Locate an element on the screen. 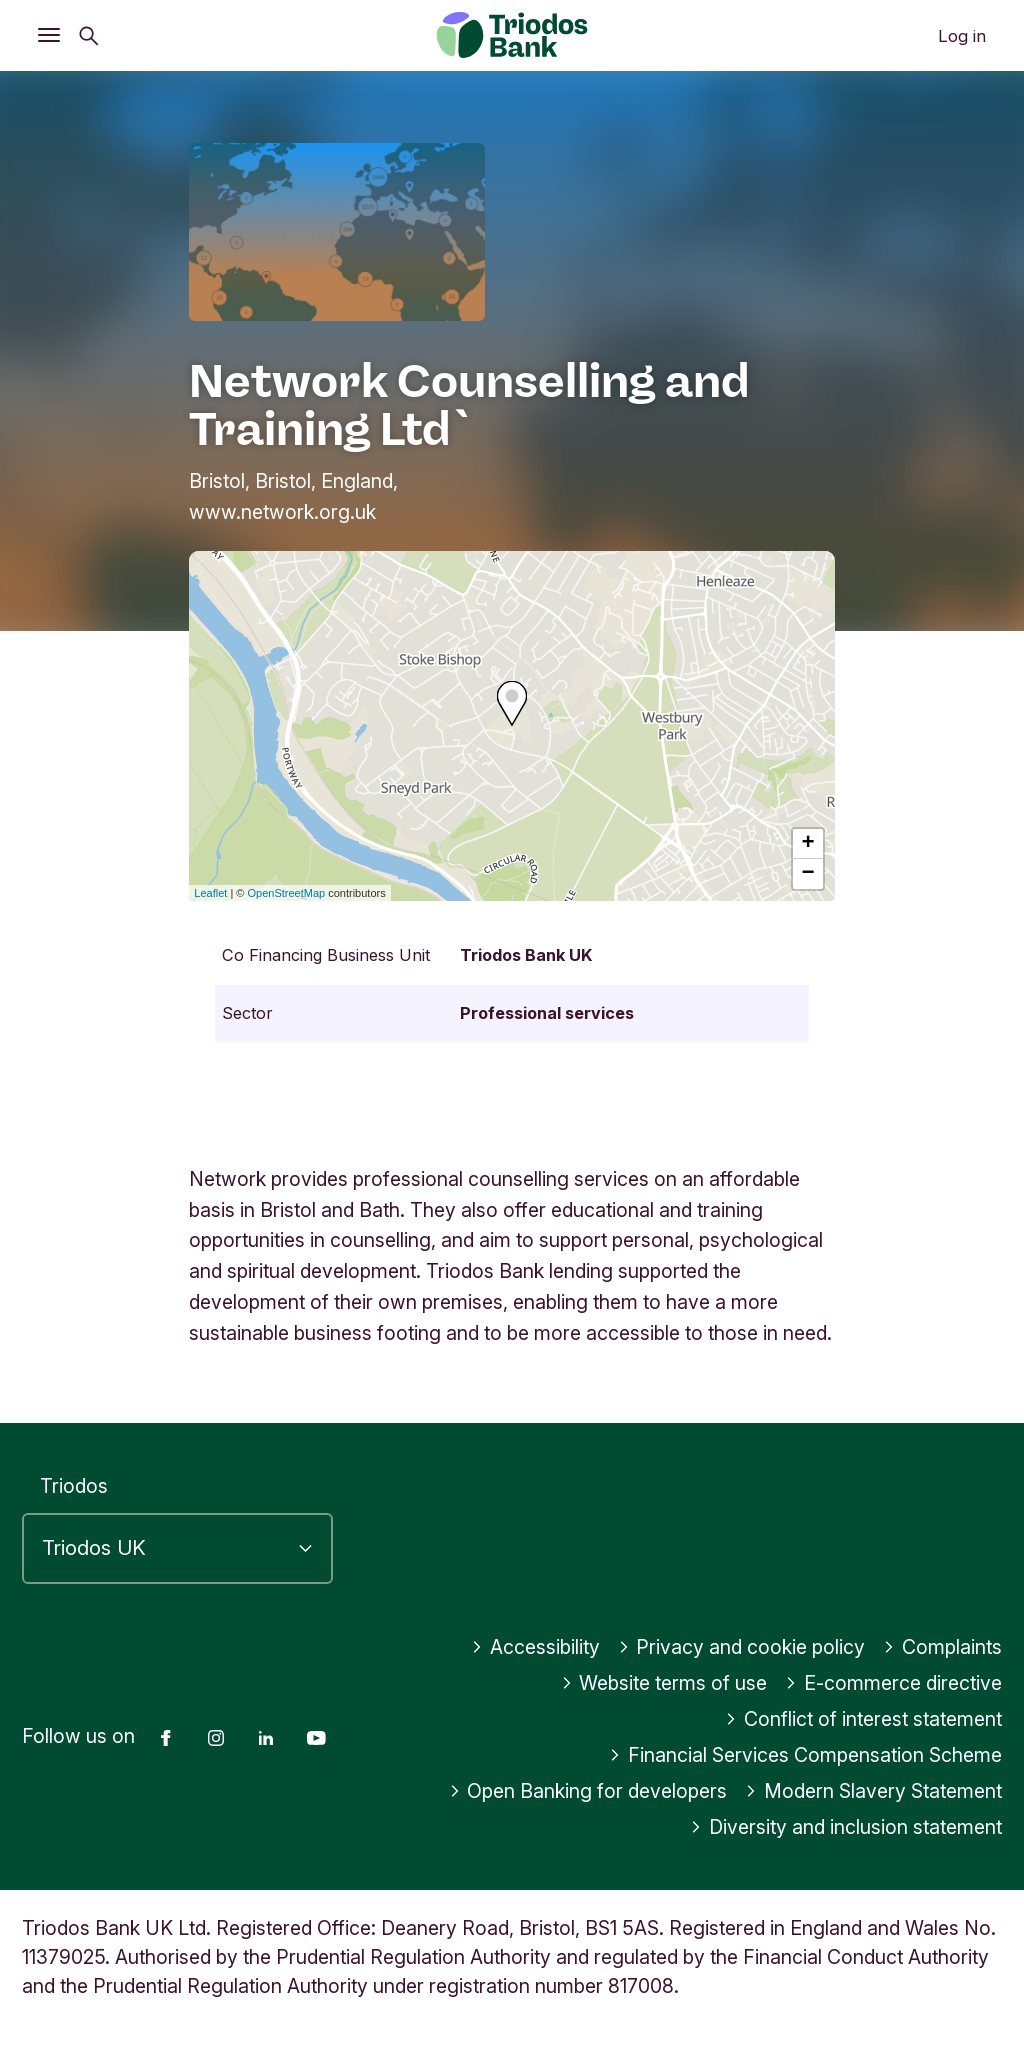 The image size is (1024, 2048). Triodos is located at coordinates (74, 1486).